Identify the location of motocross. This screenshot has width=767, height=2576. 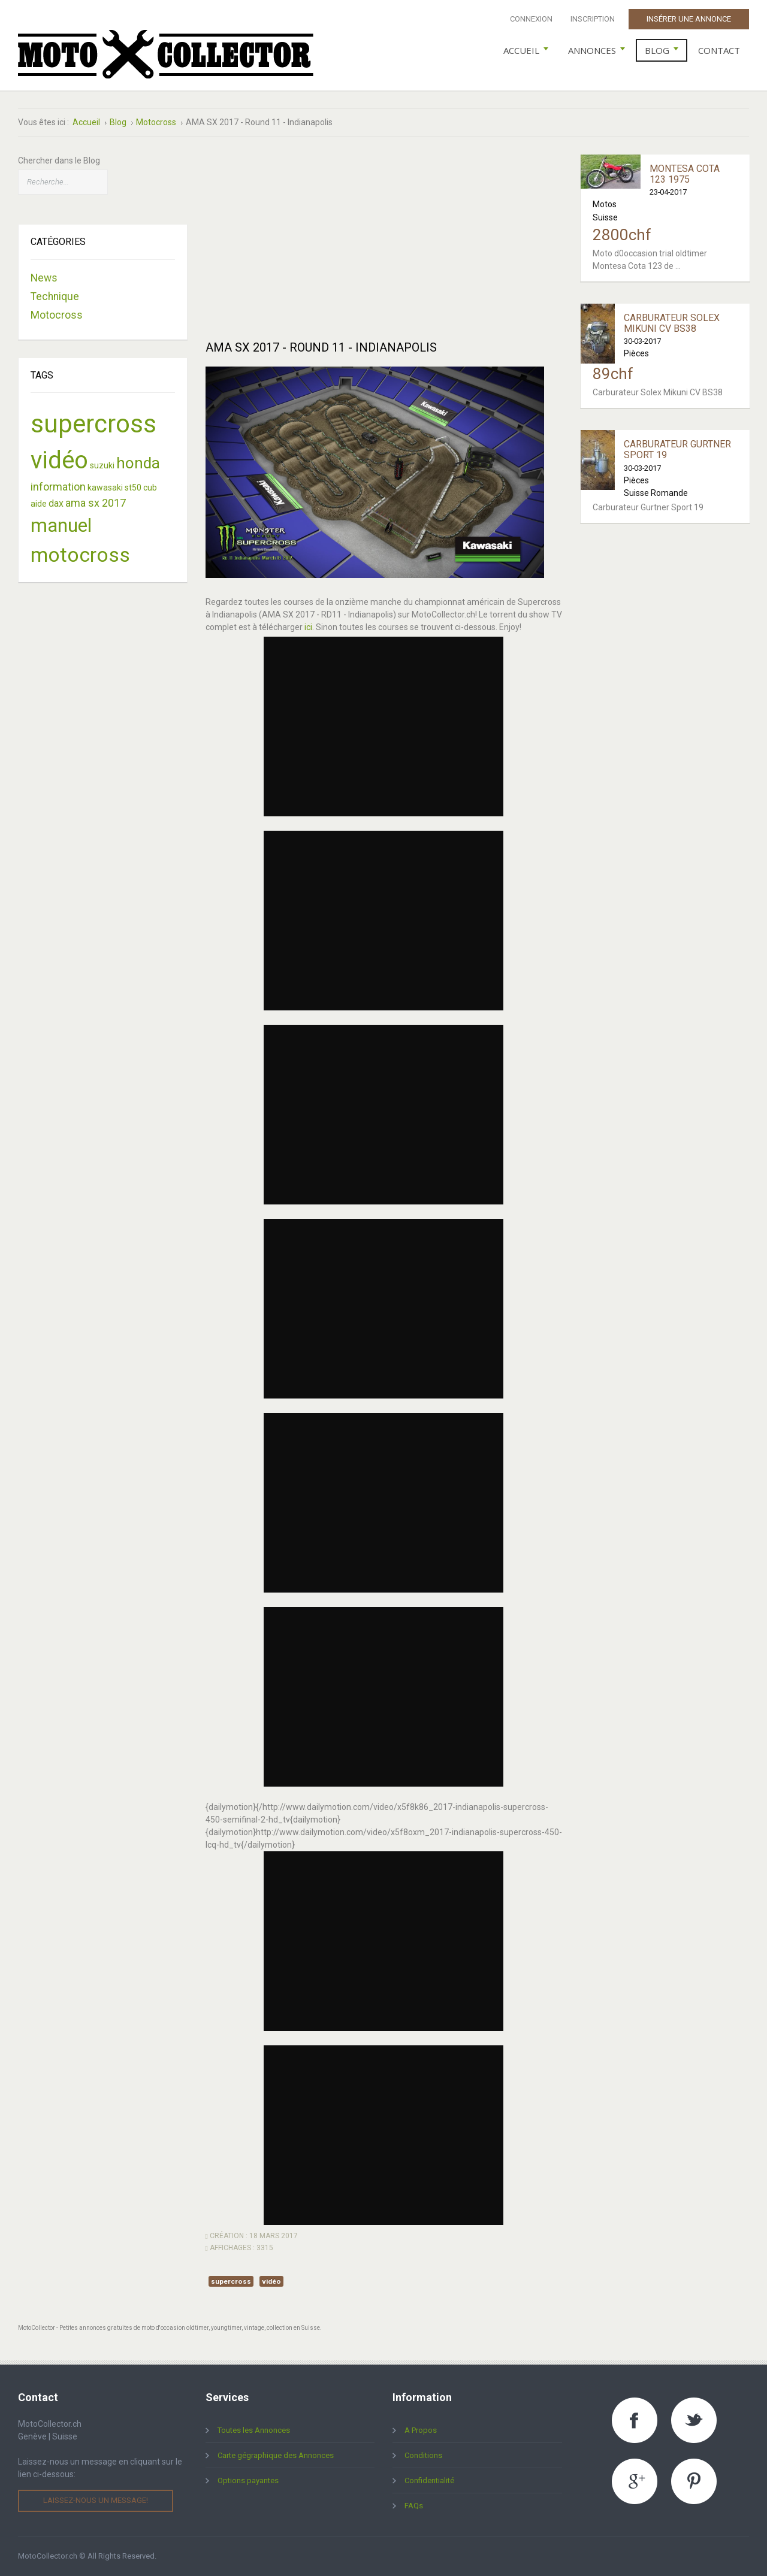
(80, 555).